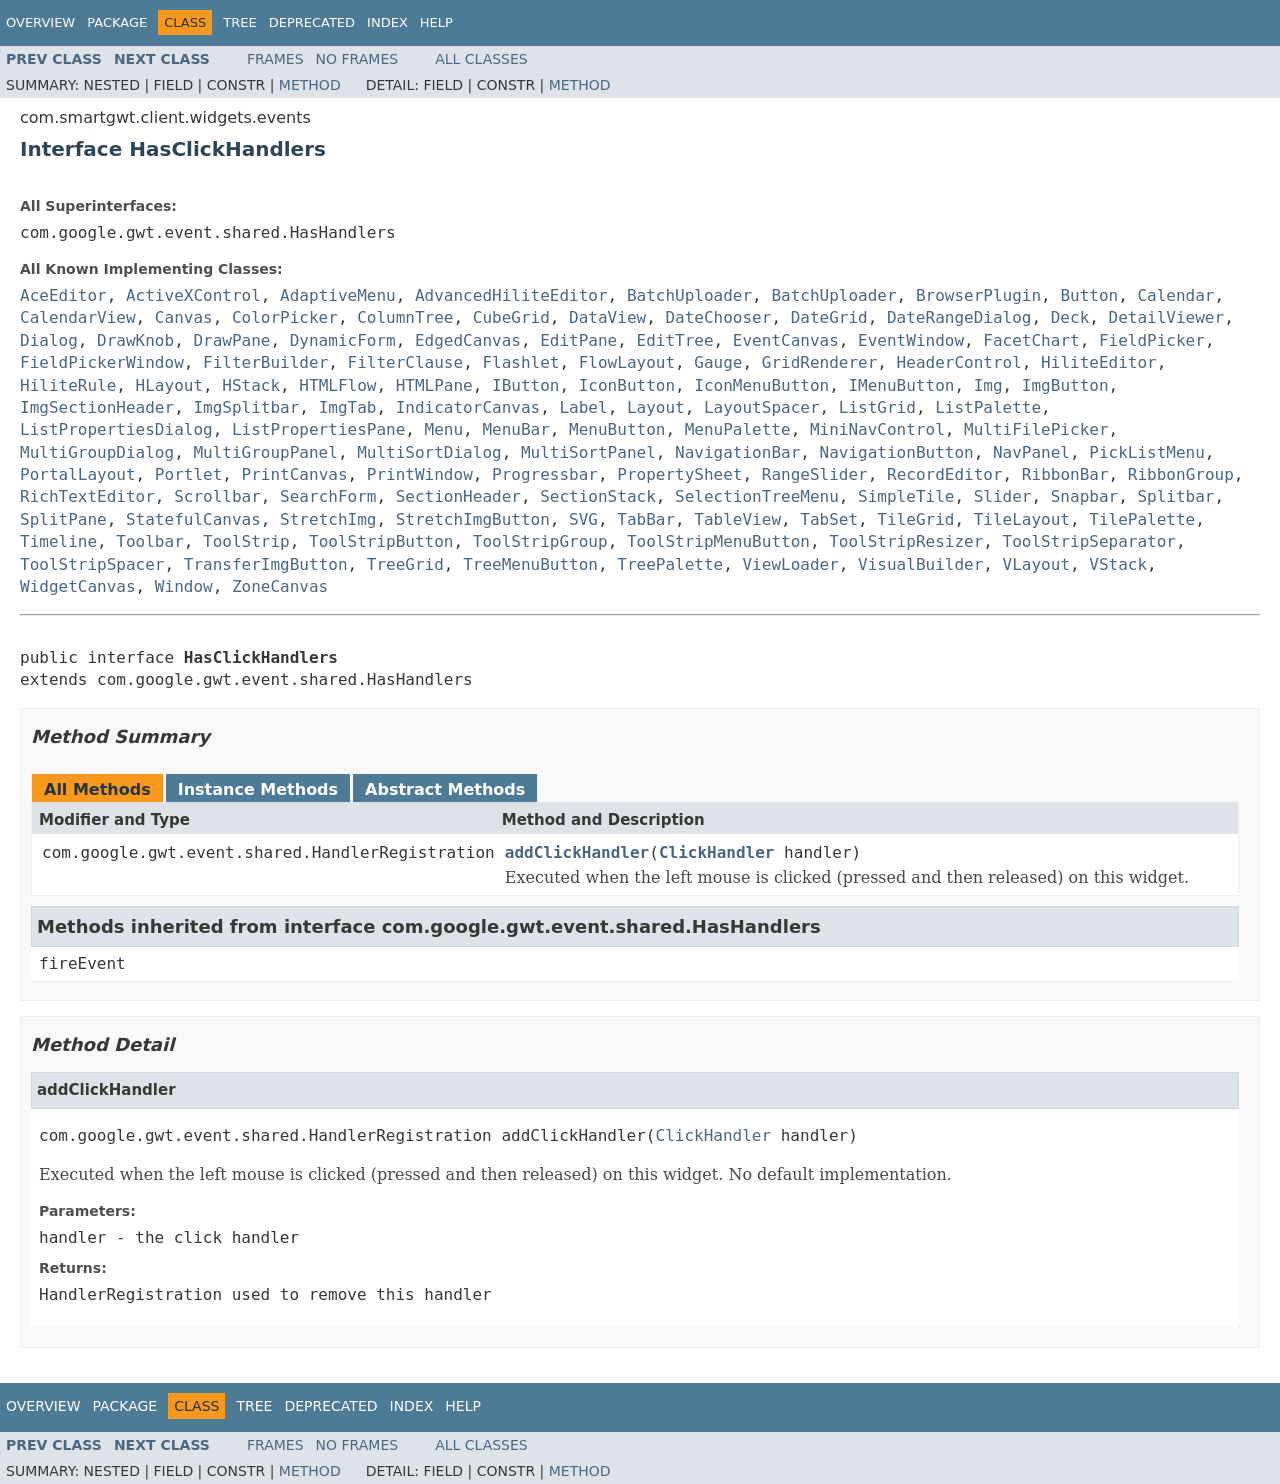  Describe the element at coordinates (670, 564) in the screenshot. I see `TreePalette` at that location.